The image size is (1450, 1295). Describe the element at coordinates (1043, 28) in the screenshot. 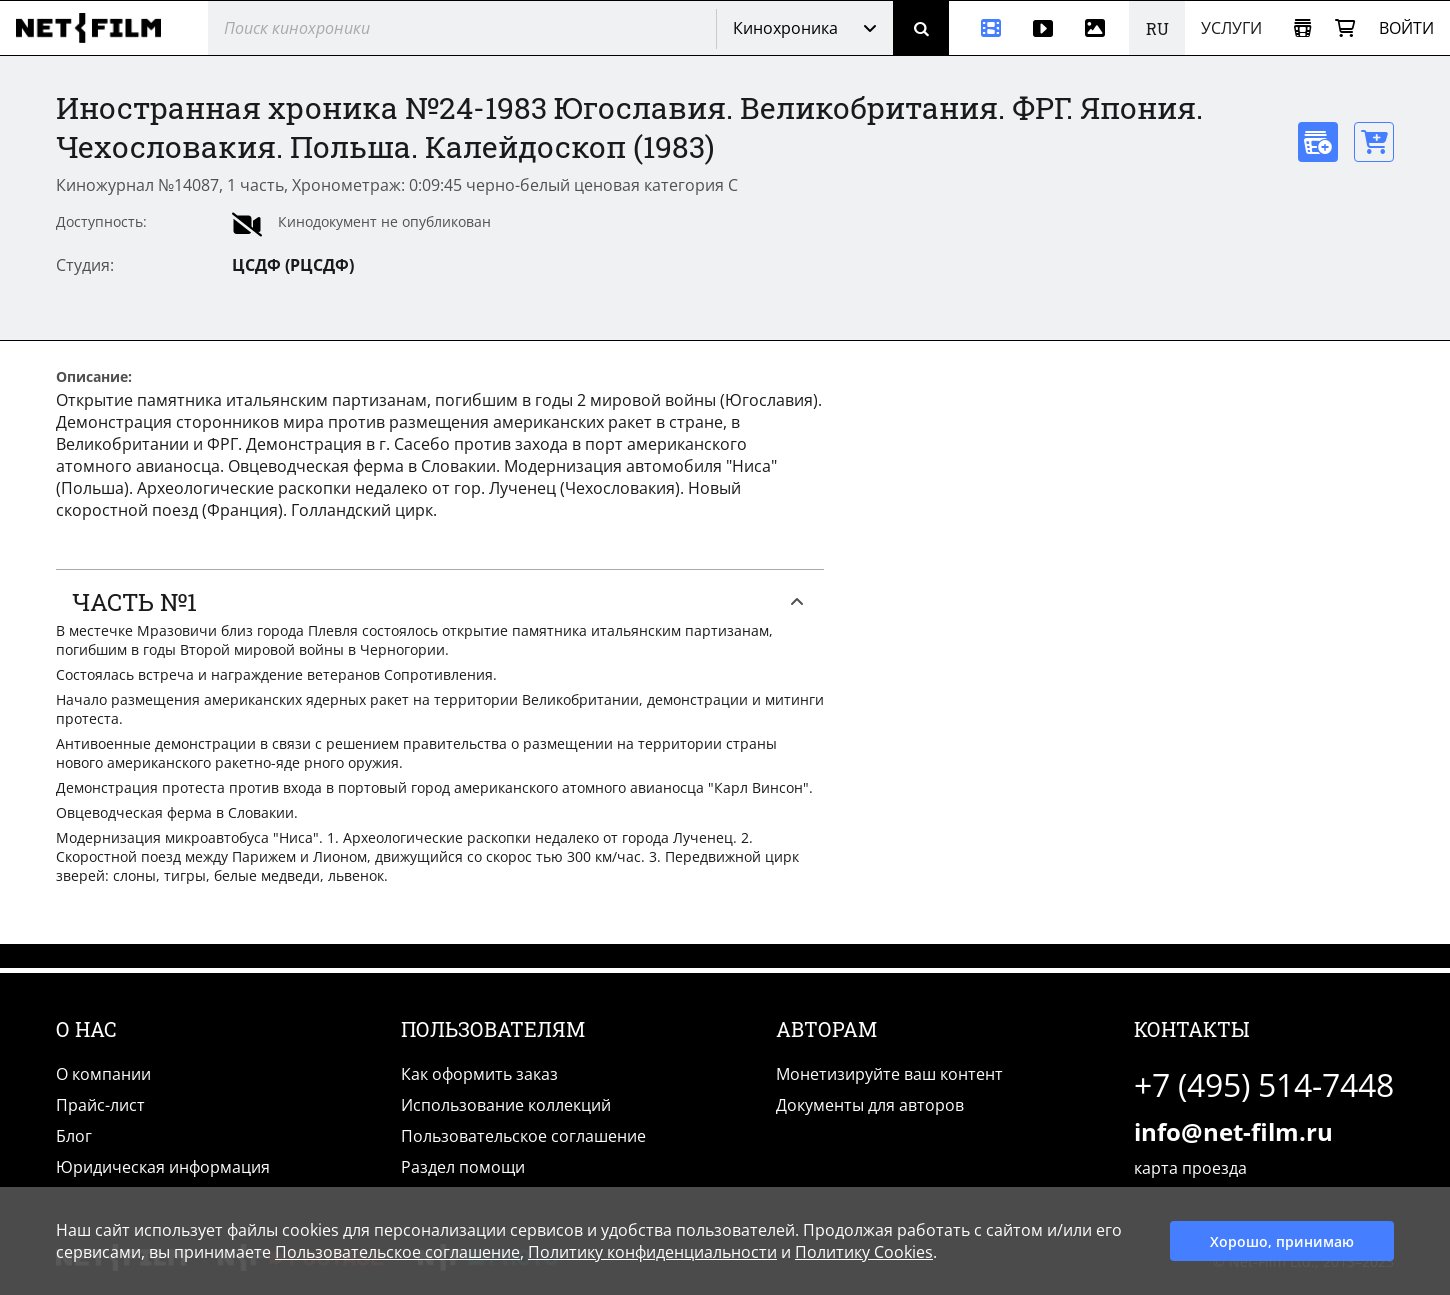

I see `[Видео]` at that location.